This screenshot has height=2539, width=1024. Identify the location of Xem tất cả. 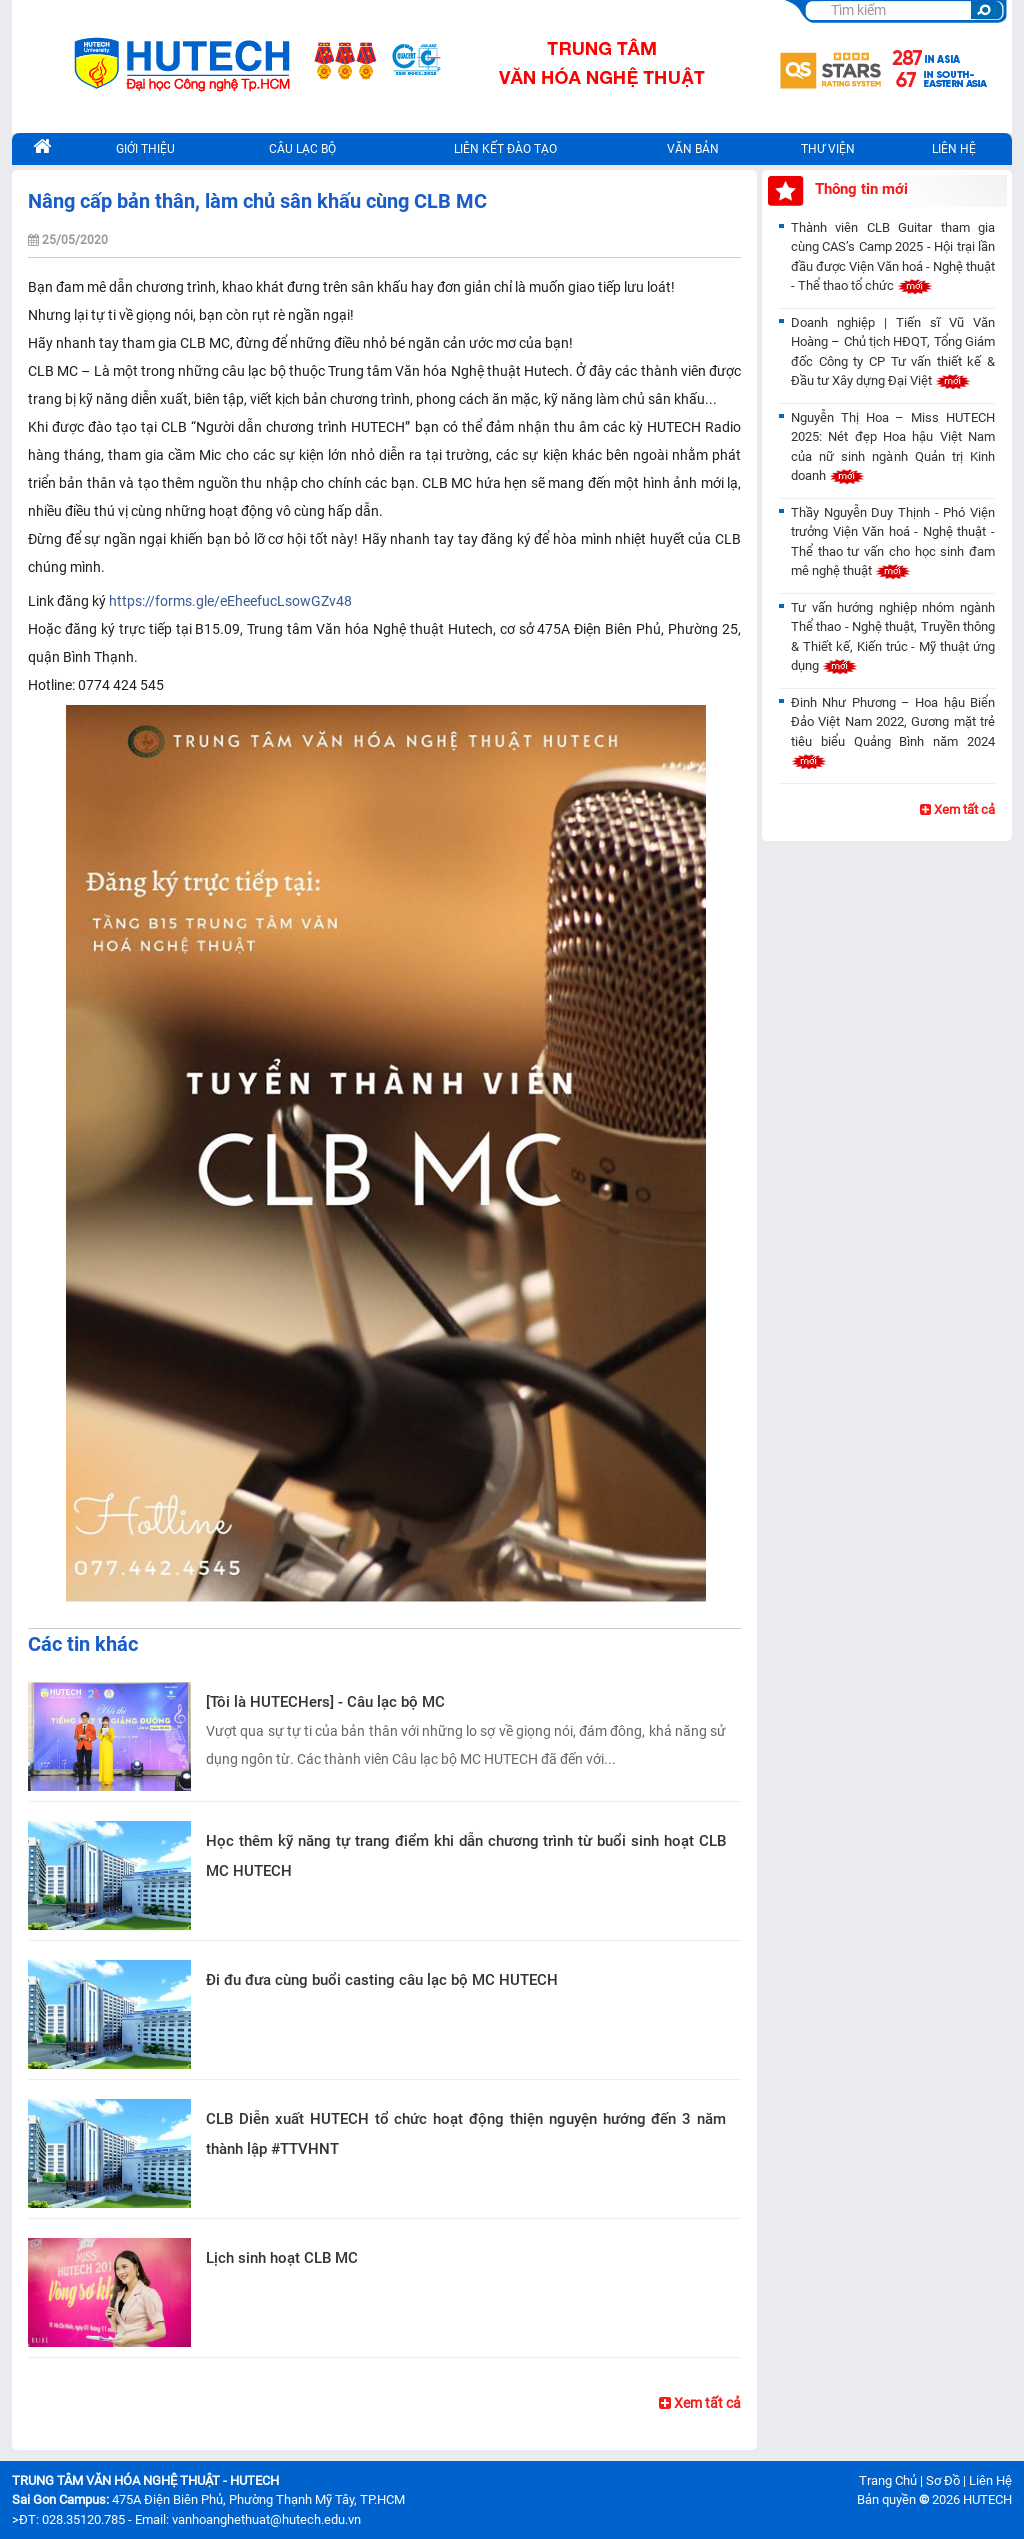
(700, 2403).